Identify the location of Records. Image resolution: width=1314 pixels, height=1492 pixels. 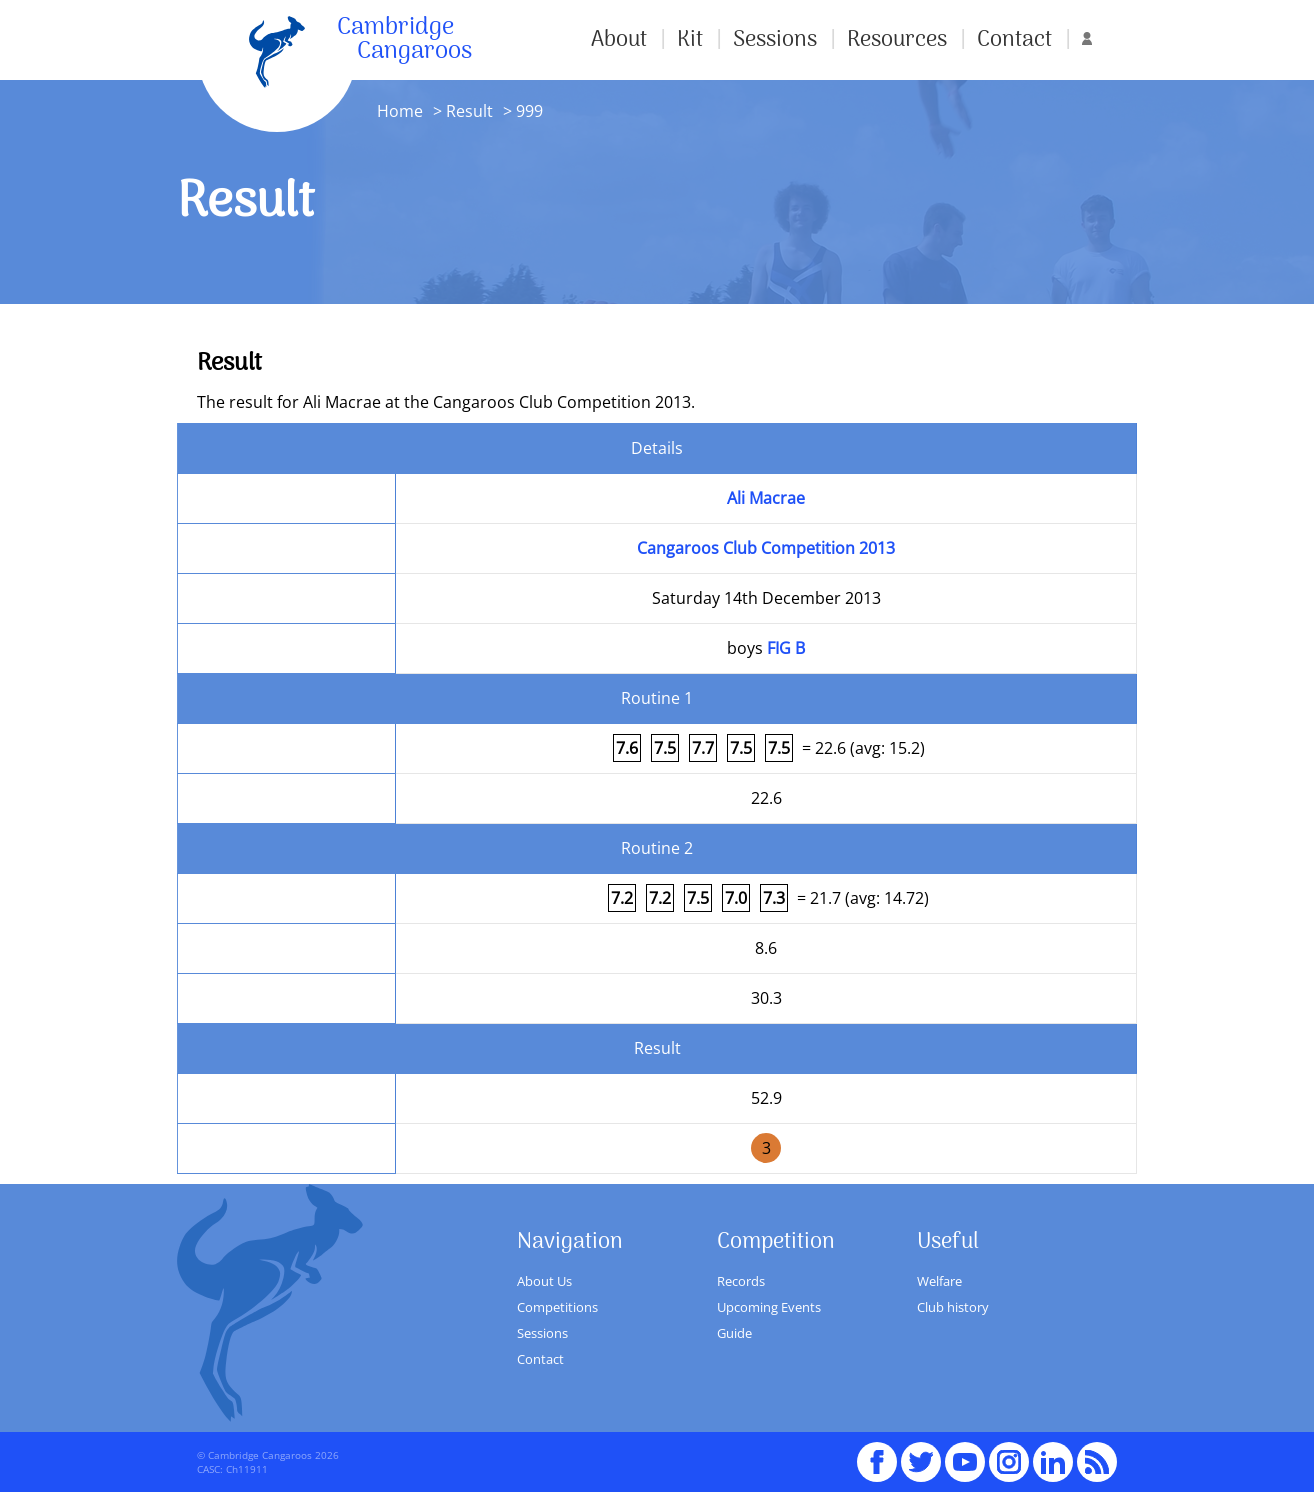
(741, 1281).